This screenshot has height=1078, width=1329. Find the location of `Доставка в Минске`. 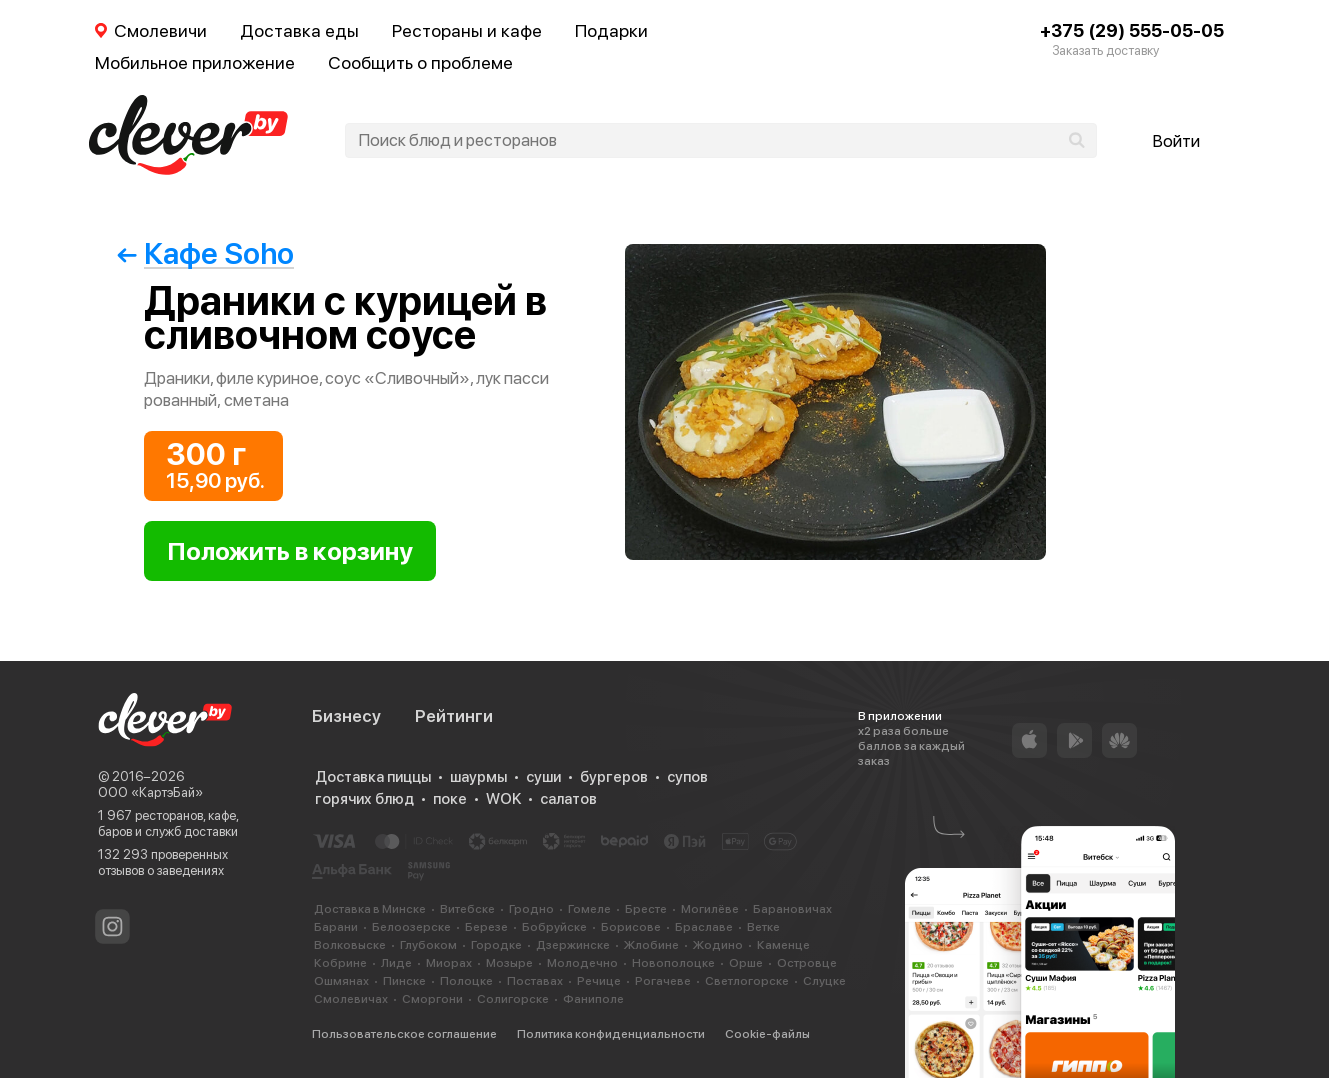

Доставка в Минске is located at coordinates (370, 909).